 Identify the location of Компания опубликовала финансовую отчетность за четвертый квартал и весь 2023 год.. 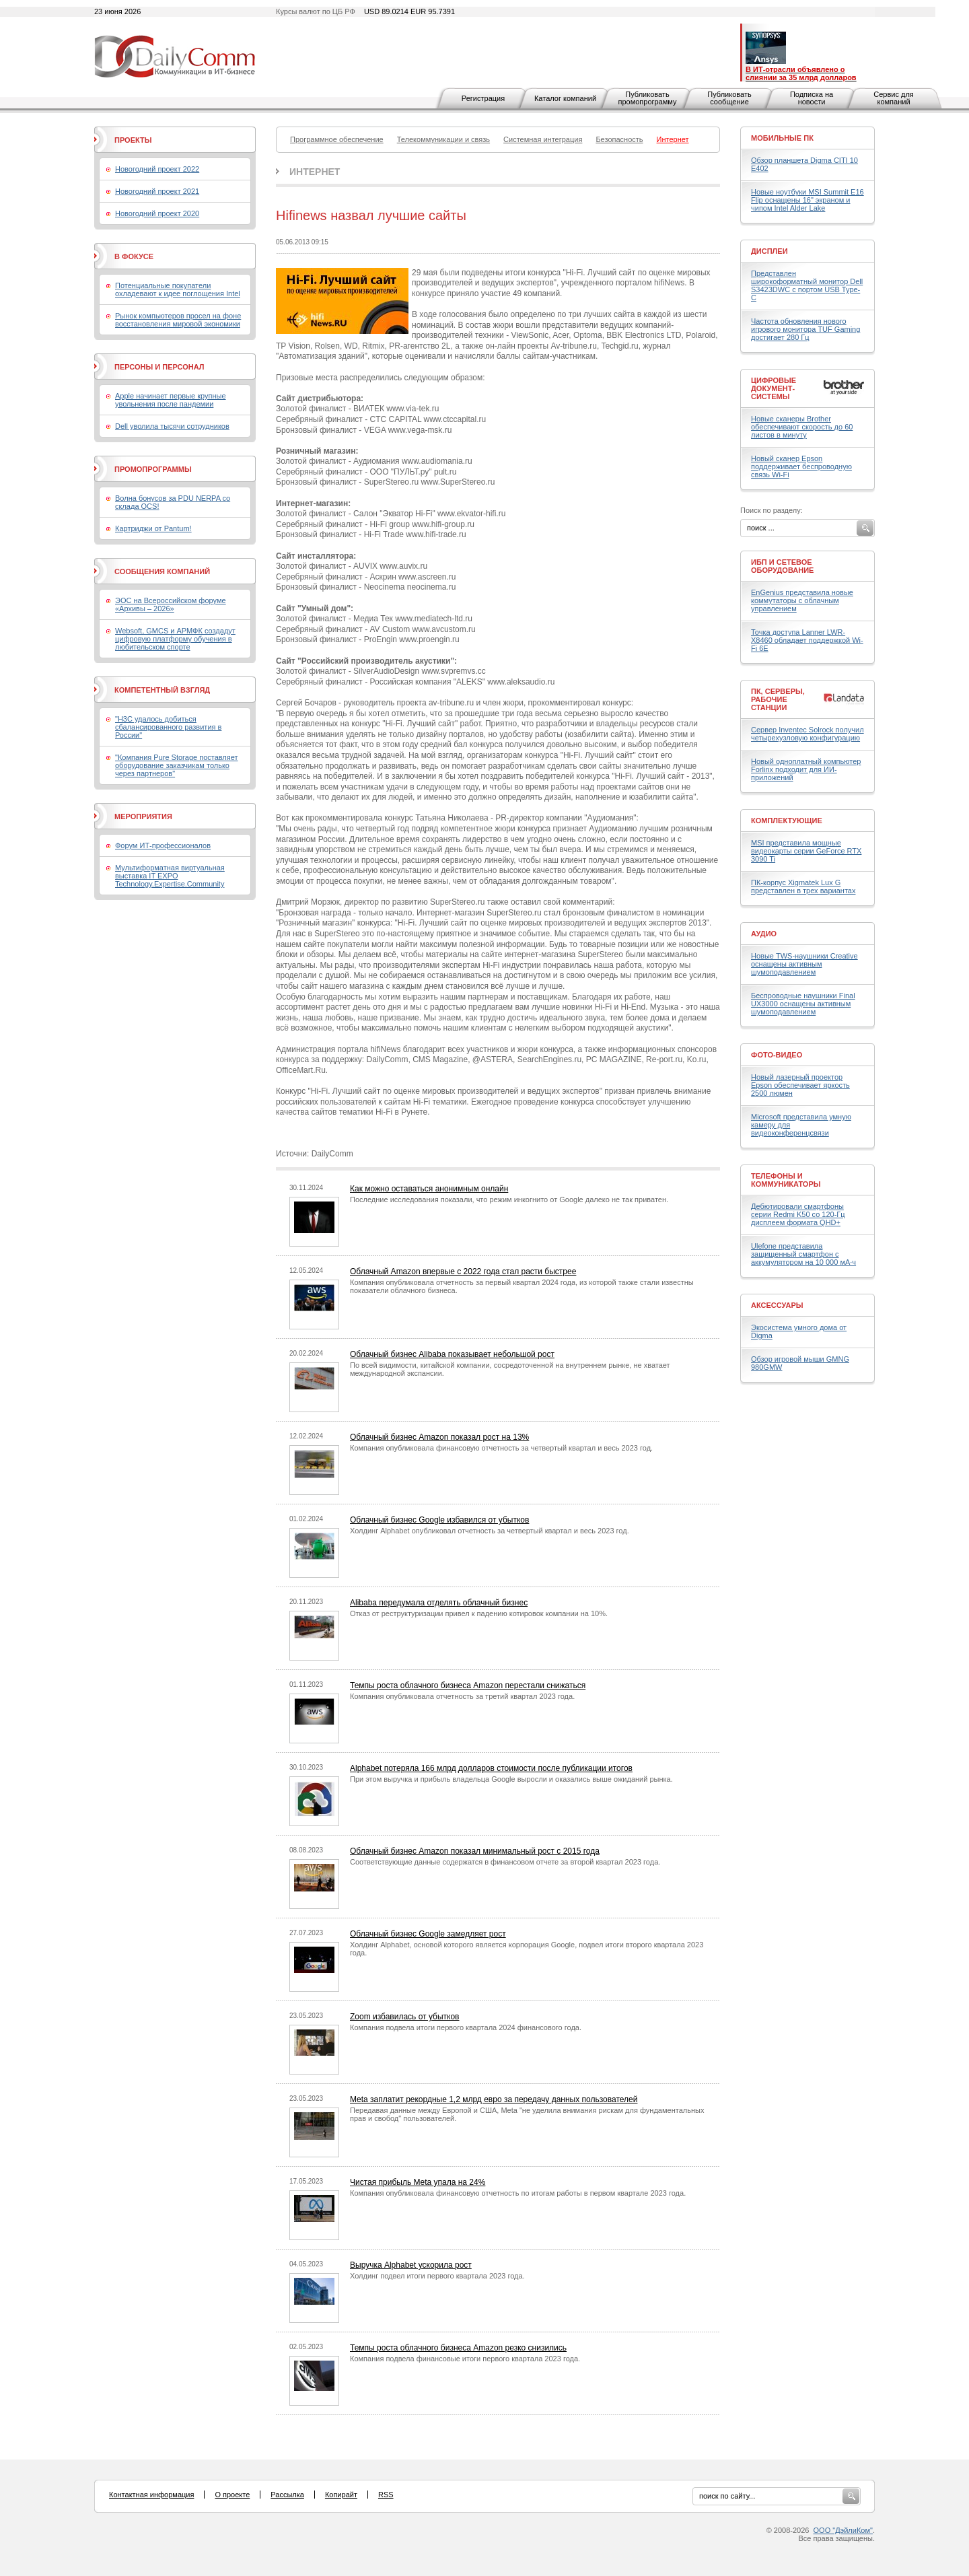
(501, 1448).